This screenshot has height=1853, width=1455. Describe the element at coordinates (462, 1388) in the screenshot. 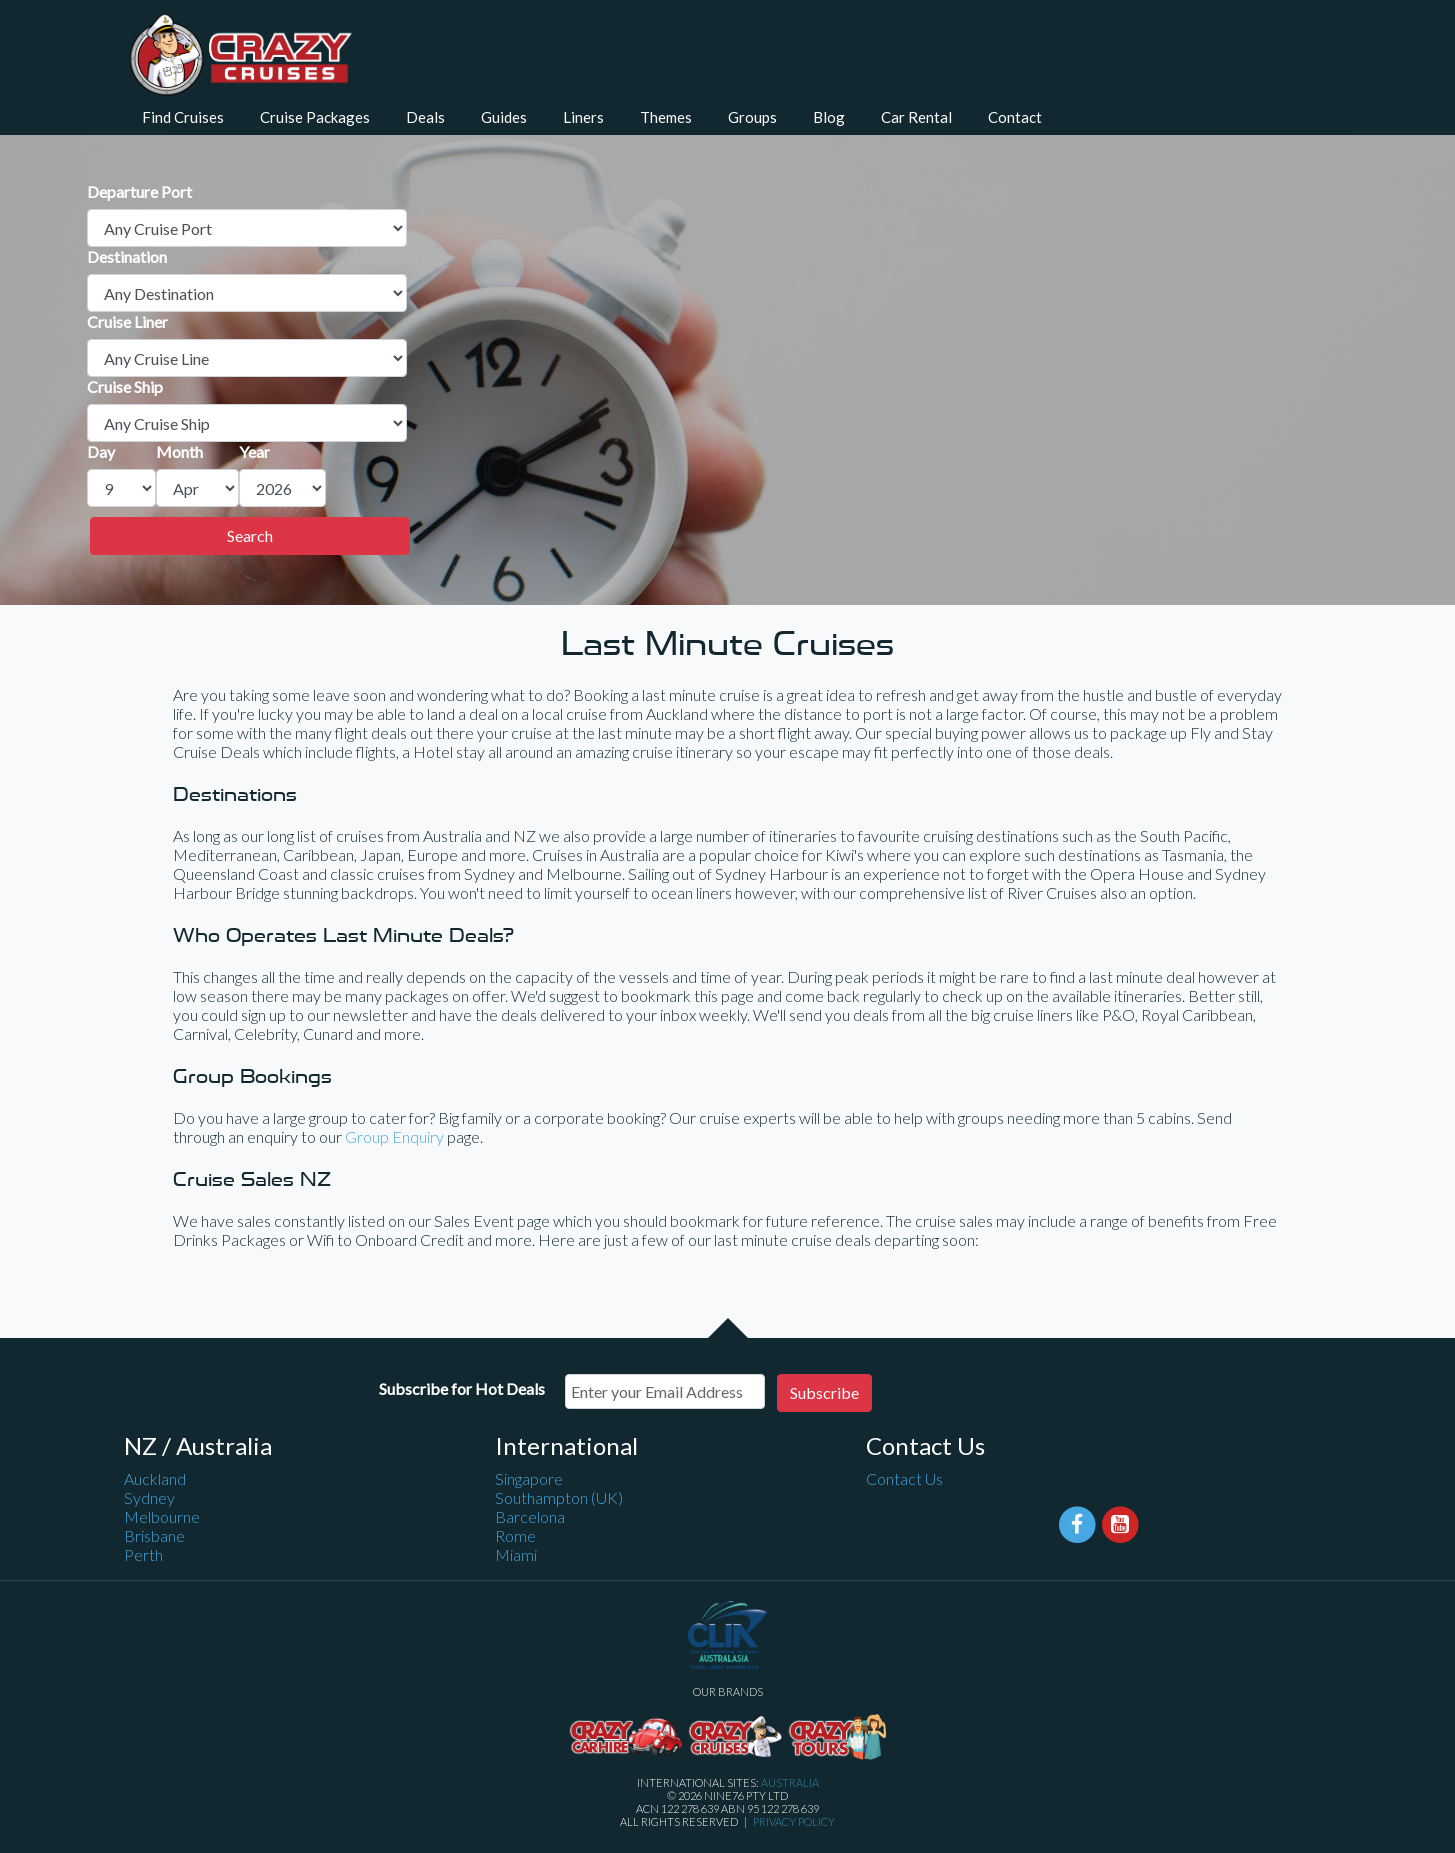

I see `Subscribe for Hot Deals` at that location.